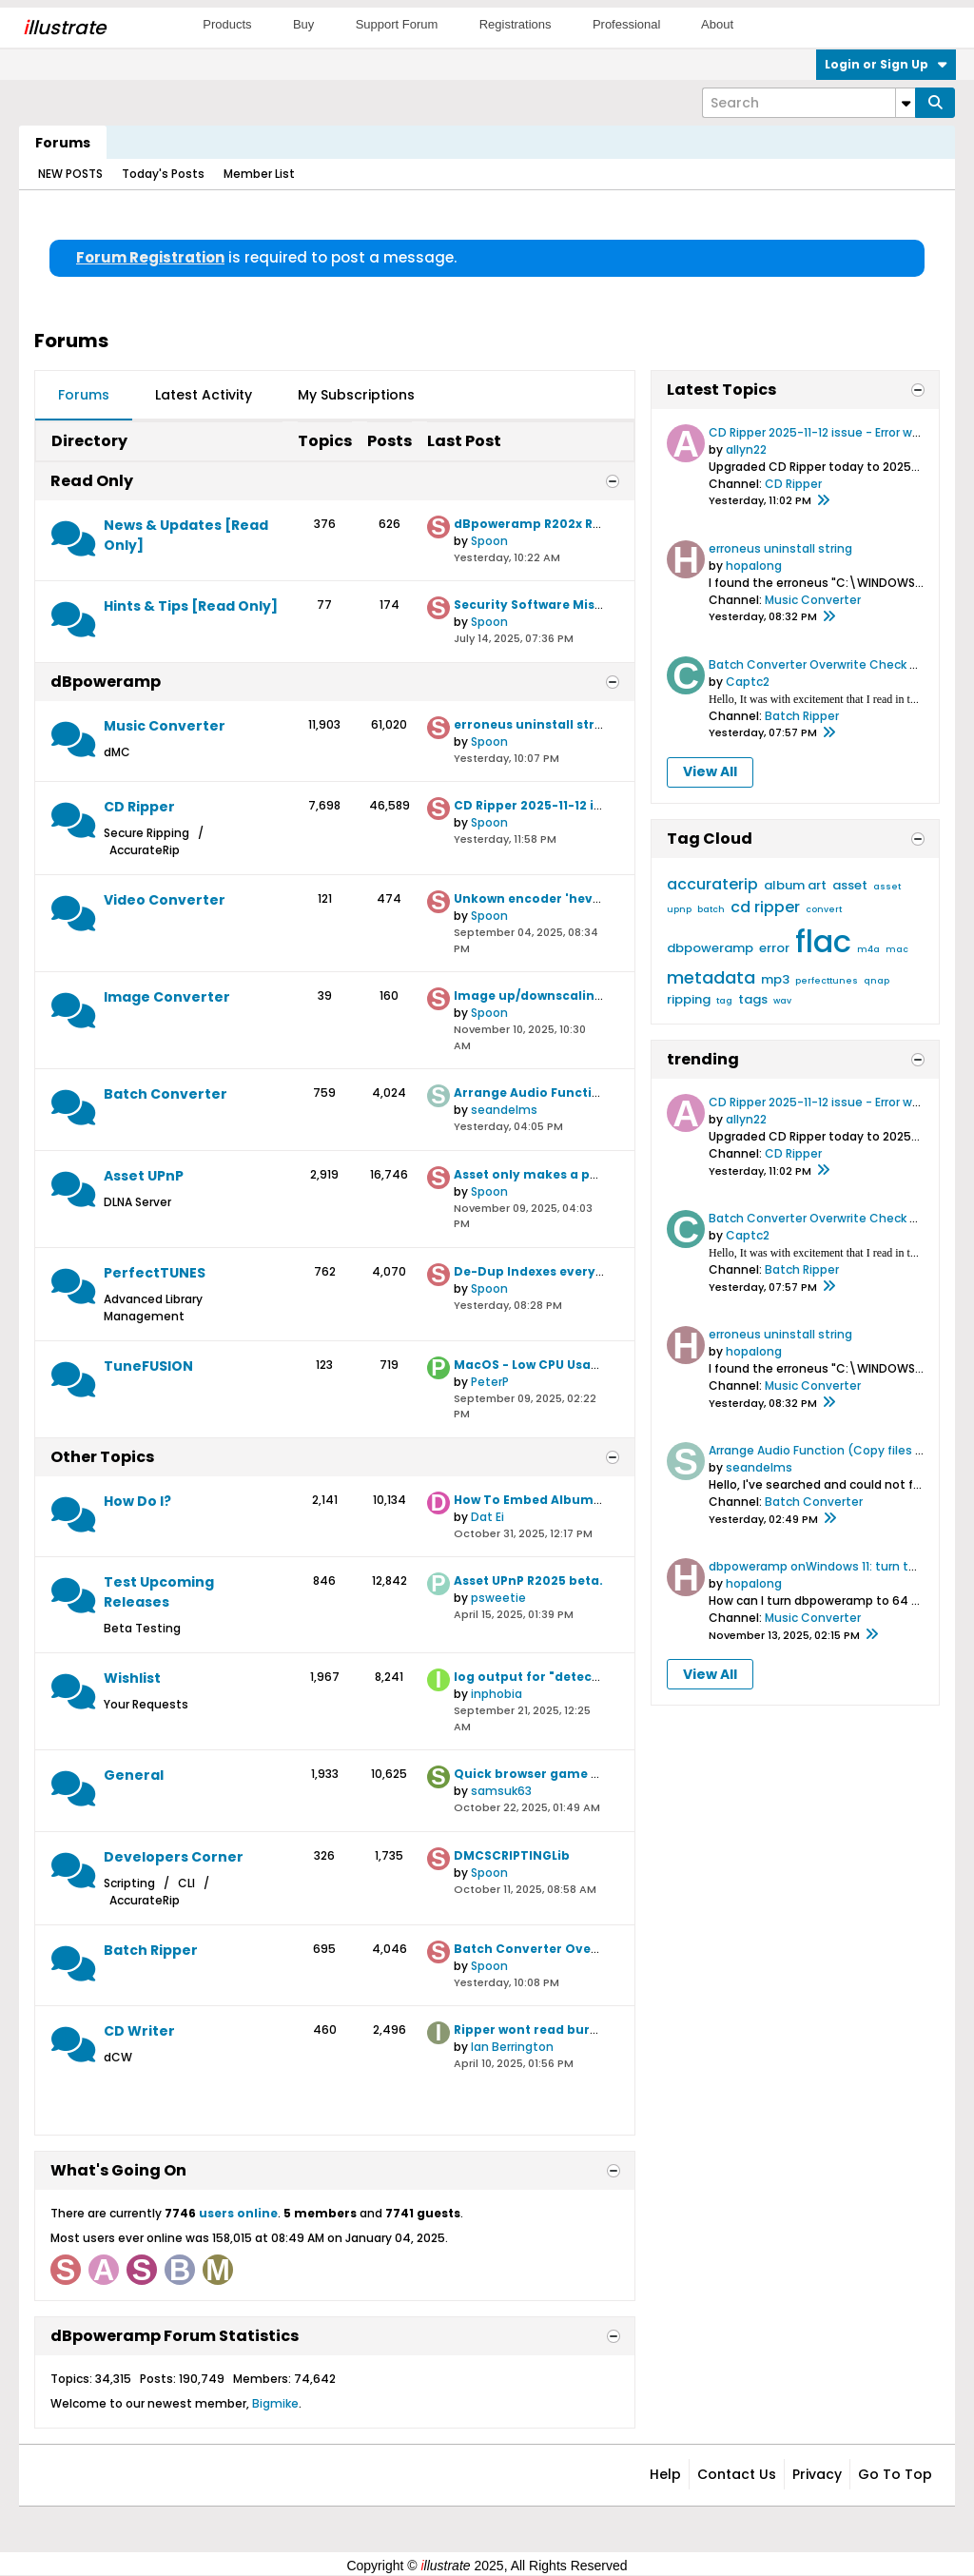  I want to click on NEW POSTS, so click(70, 174).